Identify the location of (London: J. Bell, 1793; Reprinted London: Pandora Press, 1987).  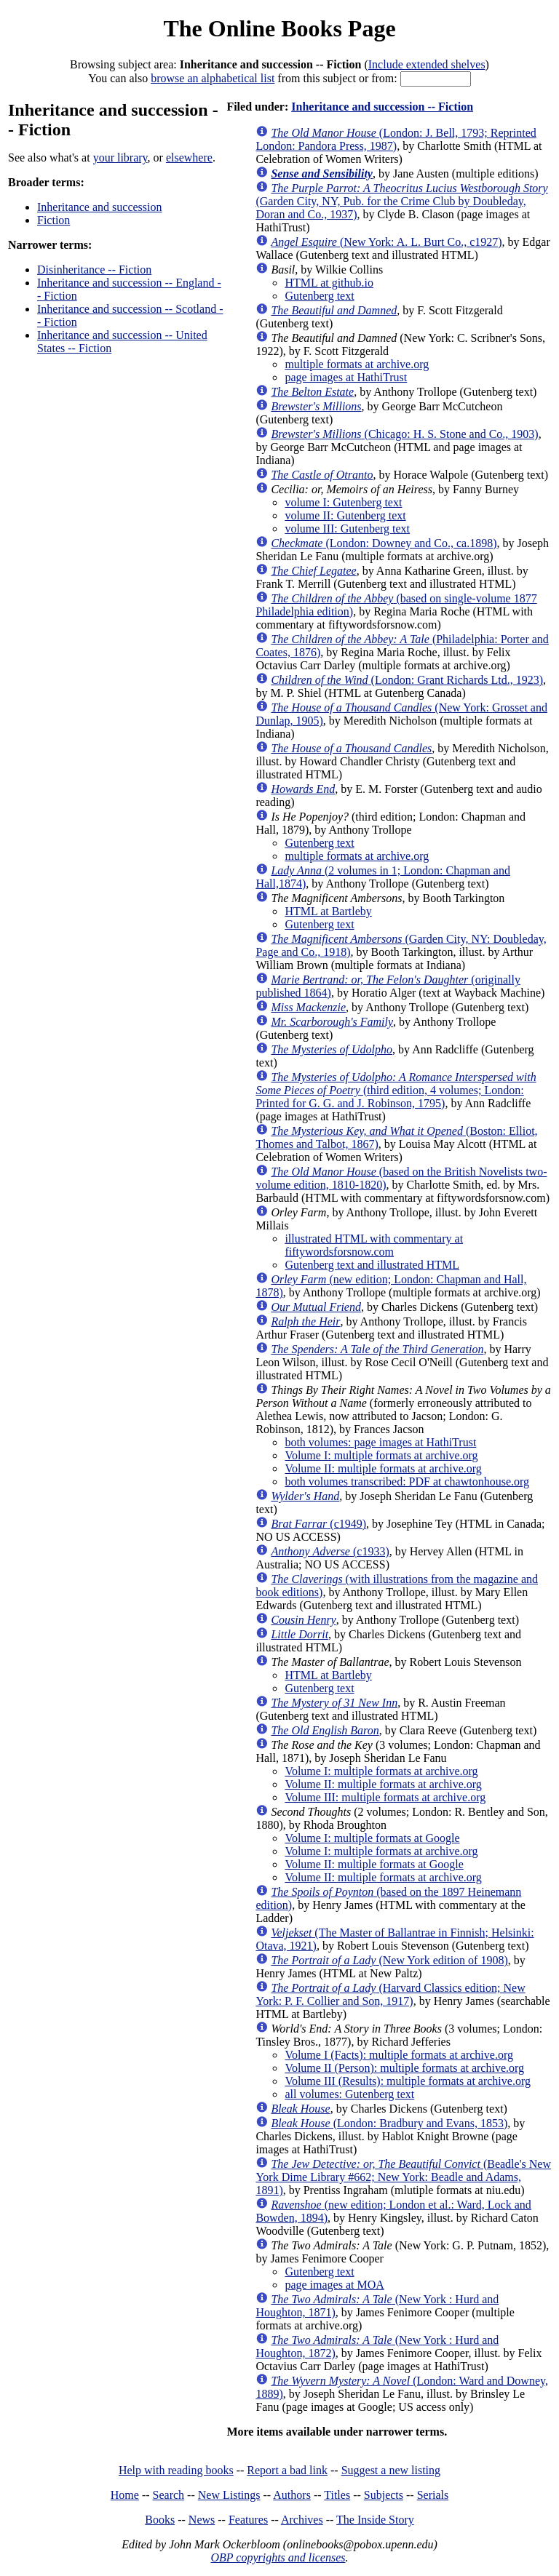
(395, 139).